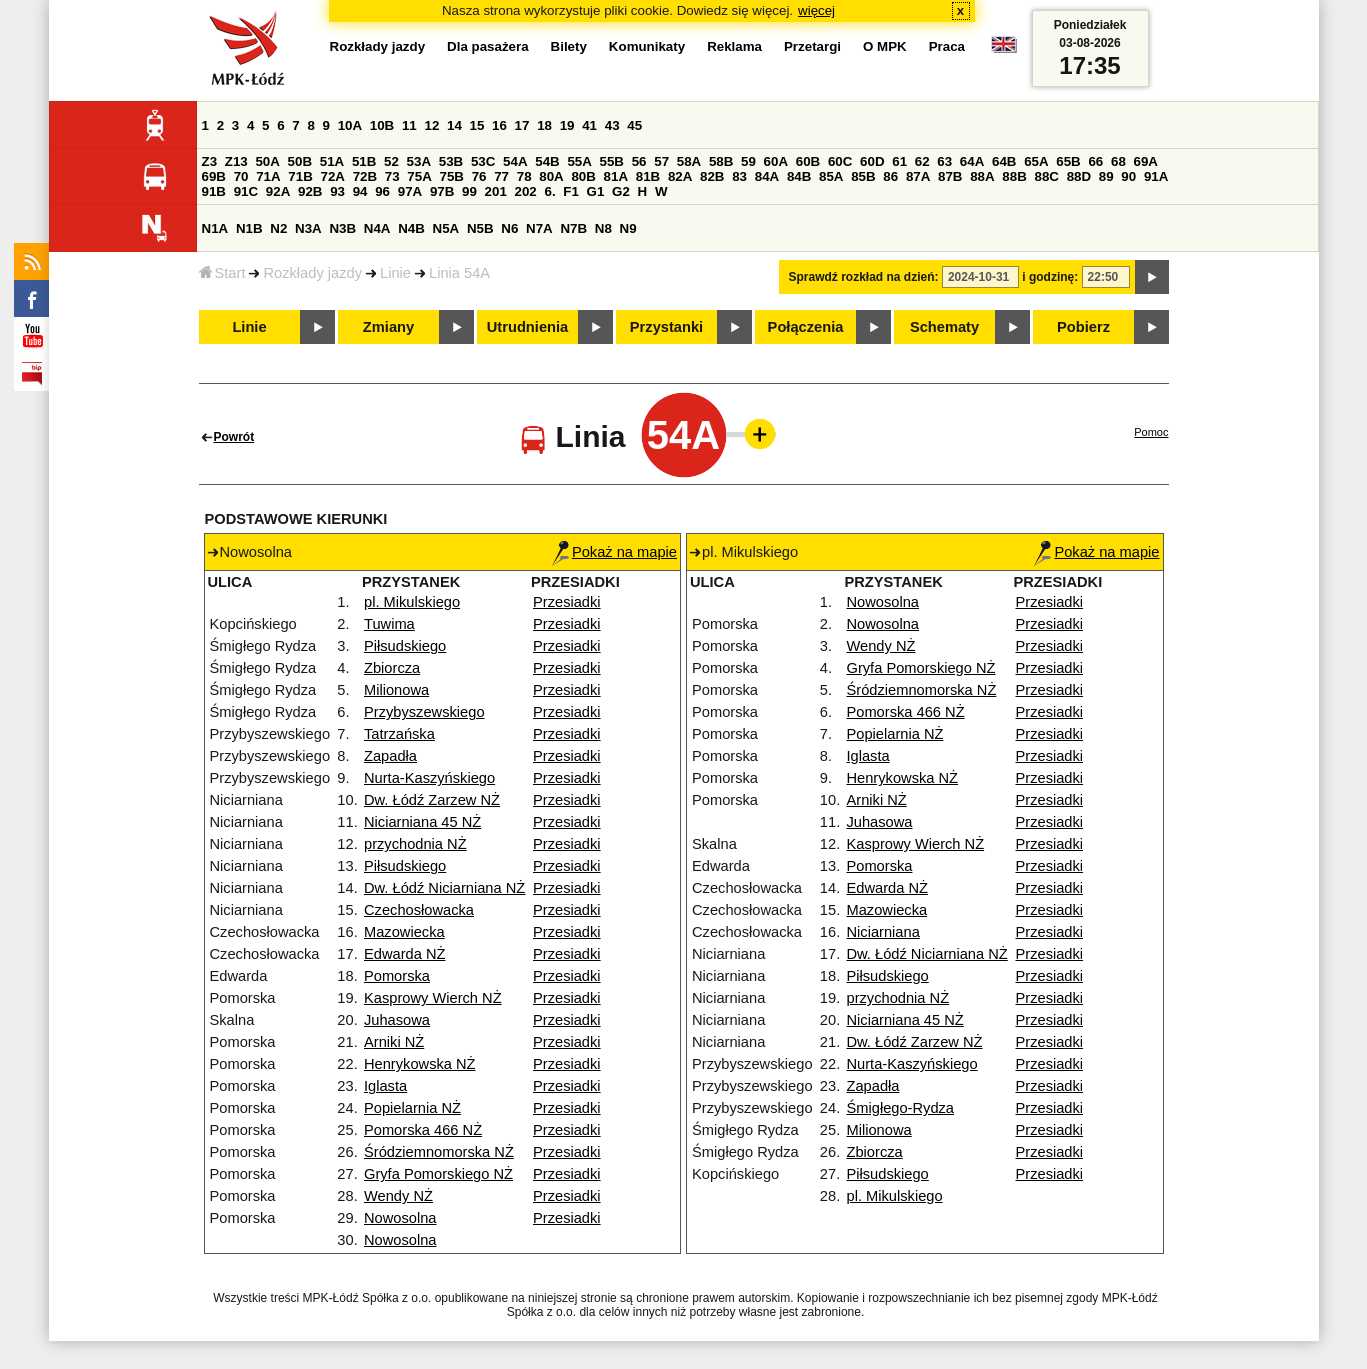 This screenshot has width=1367, height=1369. What do you see at coordinates (236, 161) in the screenshot?
I see `Z13` at bounding box center [236, 161].